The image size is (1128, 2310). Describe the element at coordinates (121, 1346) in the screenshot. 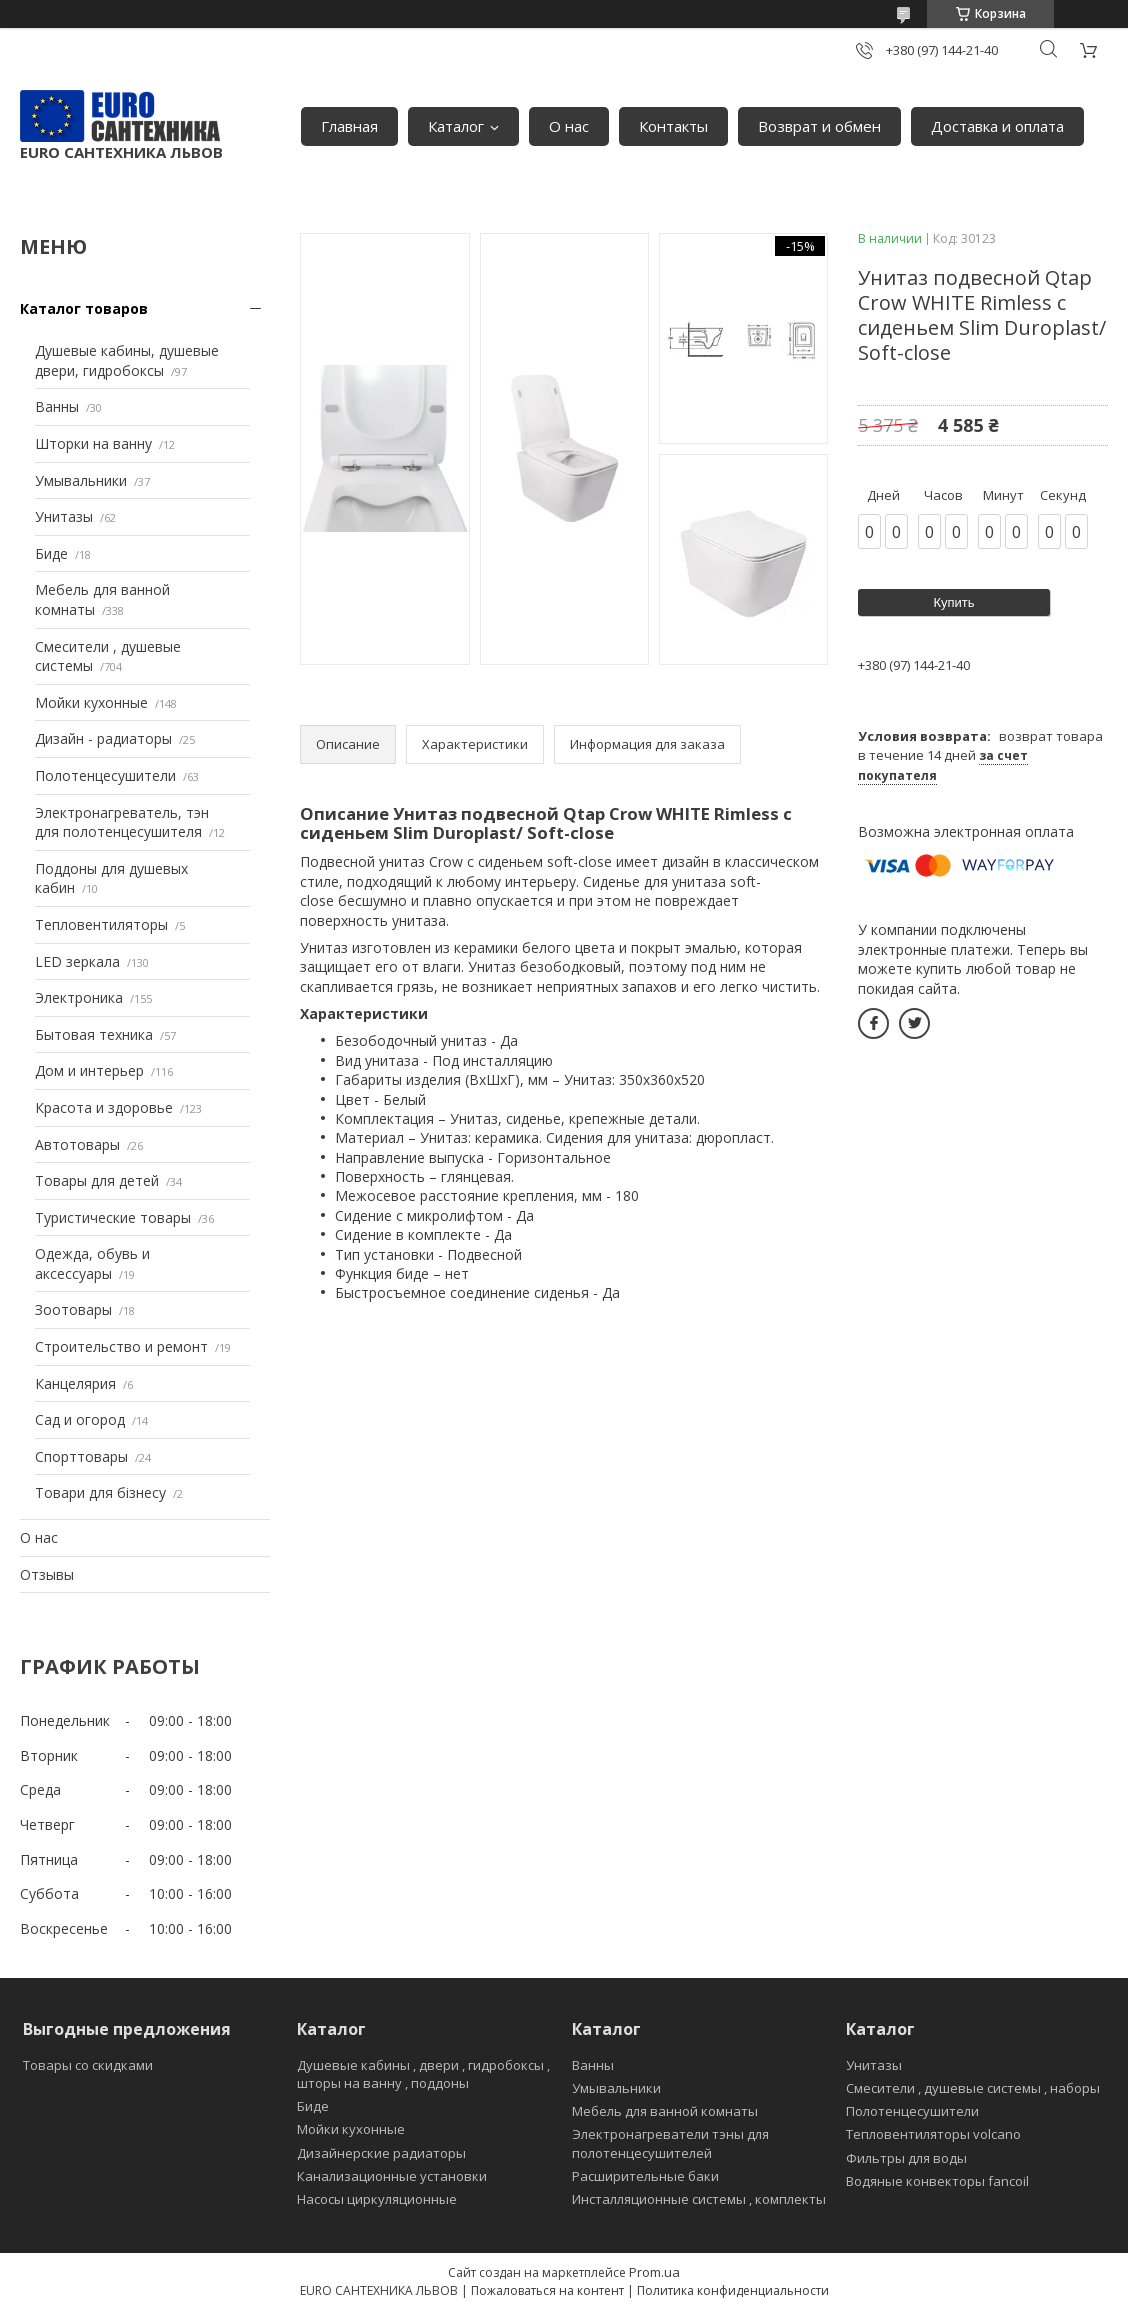

I see `Строительство и ремонт` at that location.